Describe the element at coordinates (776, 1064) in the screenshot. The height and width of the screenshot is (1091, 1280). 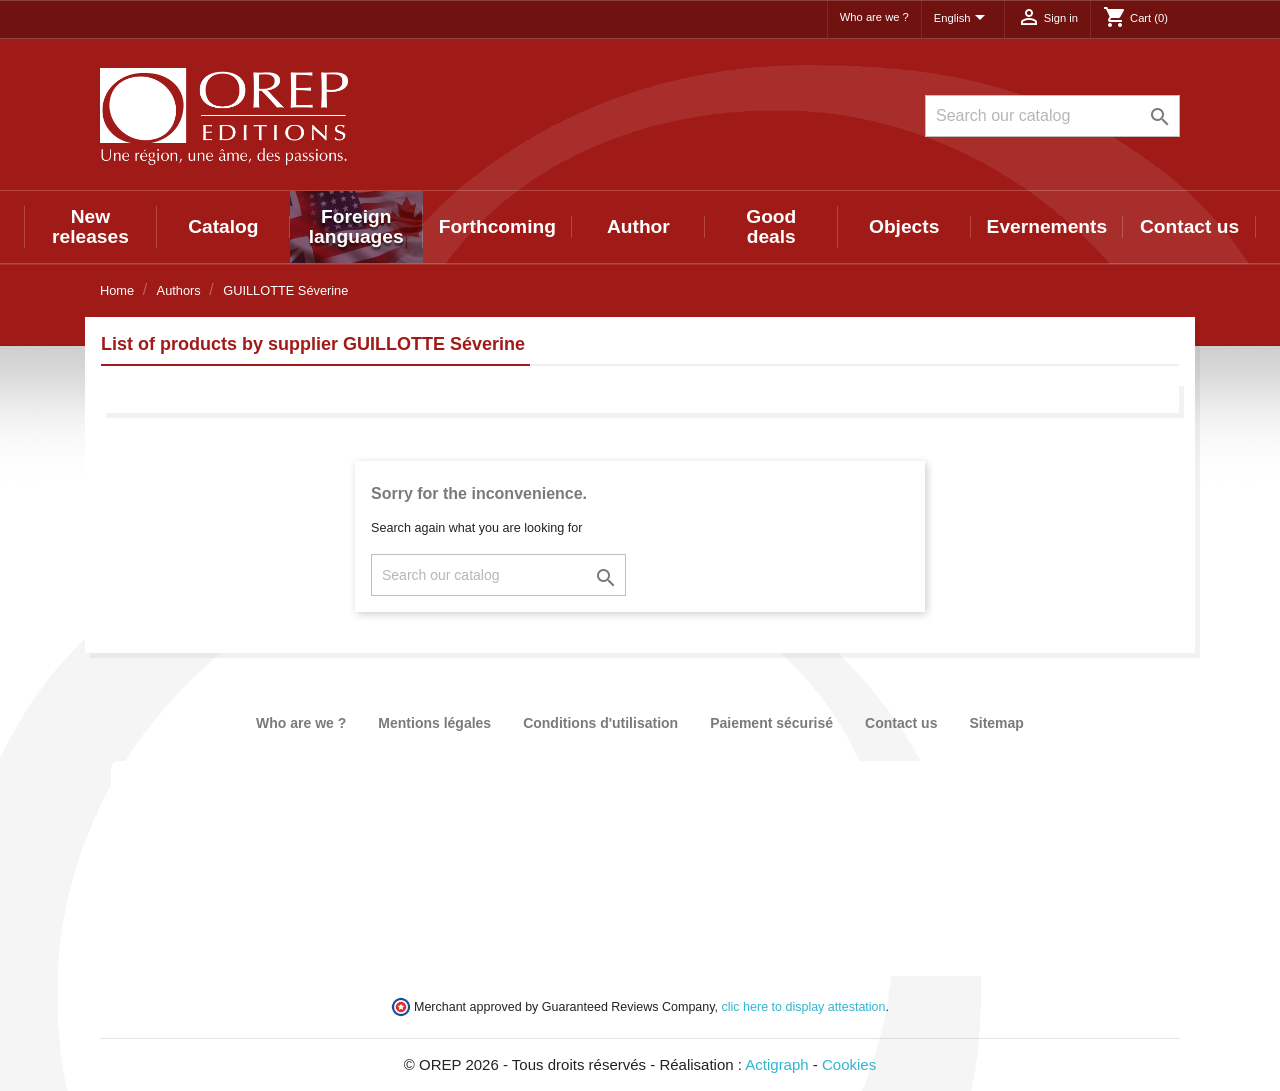
I see `Actigraph` at that location.